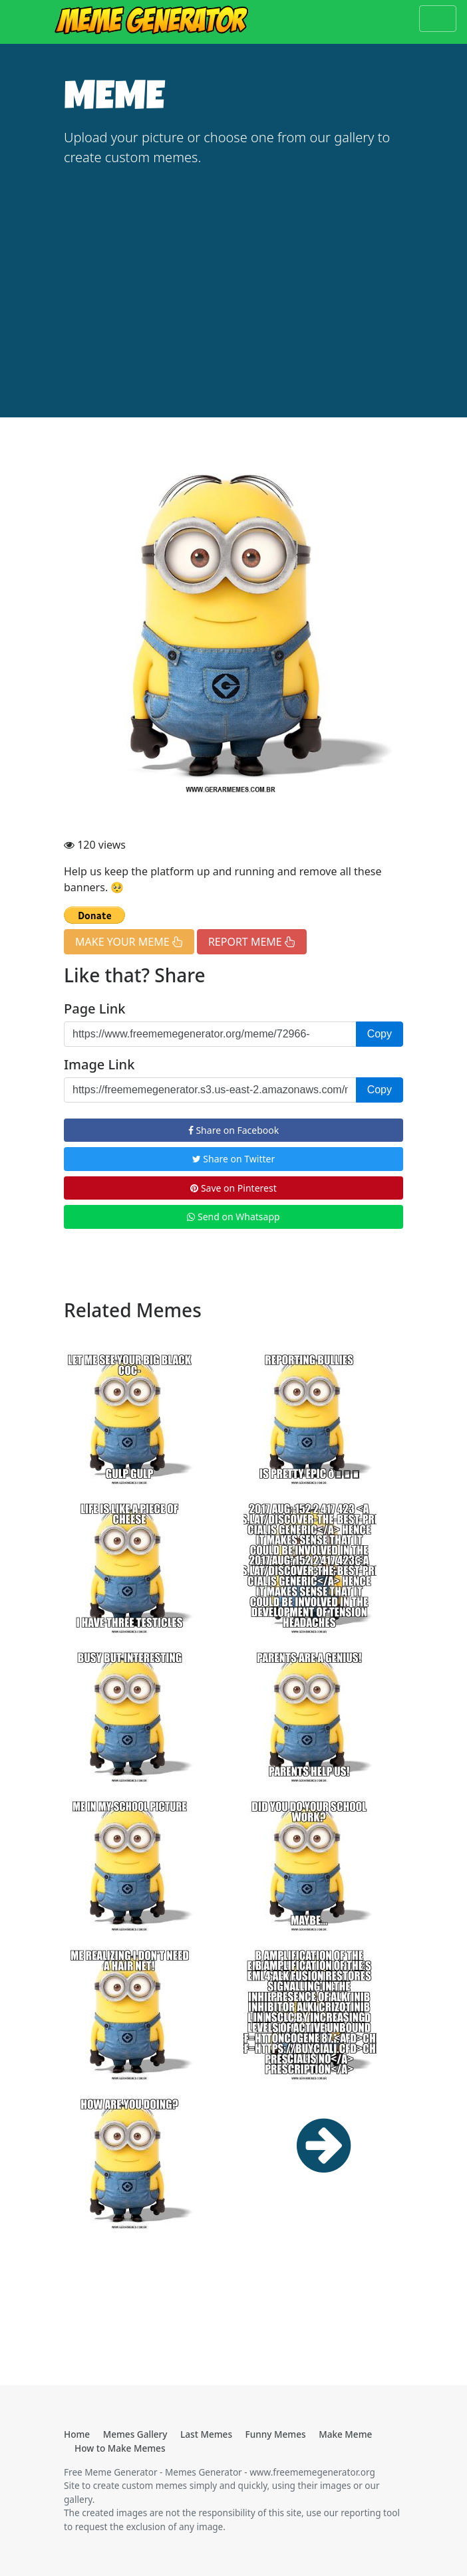  I want to click on Share on Facebook, so click(233, 1130).